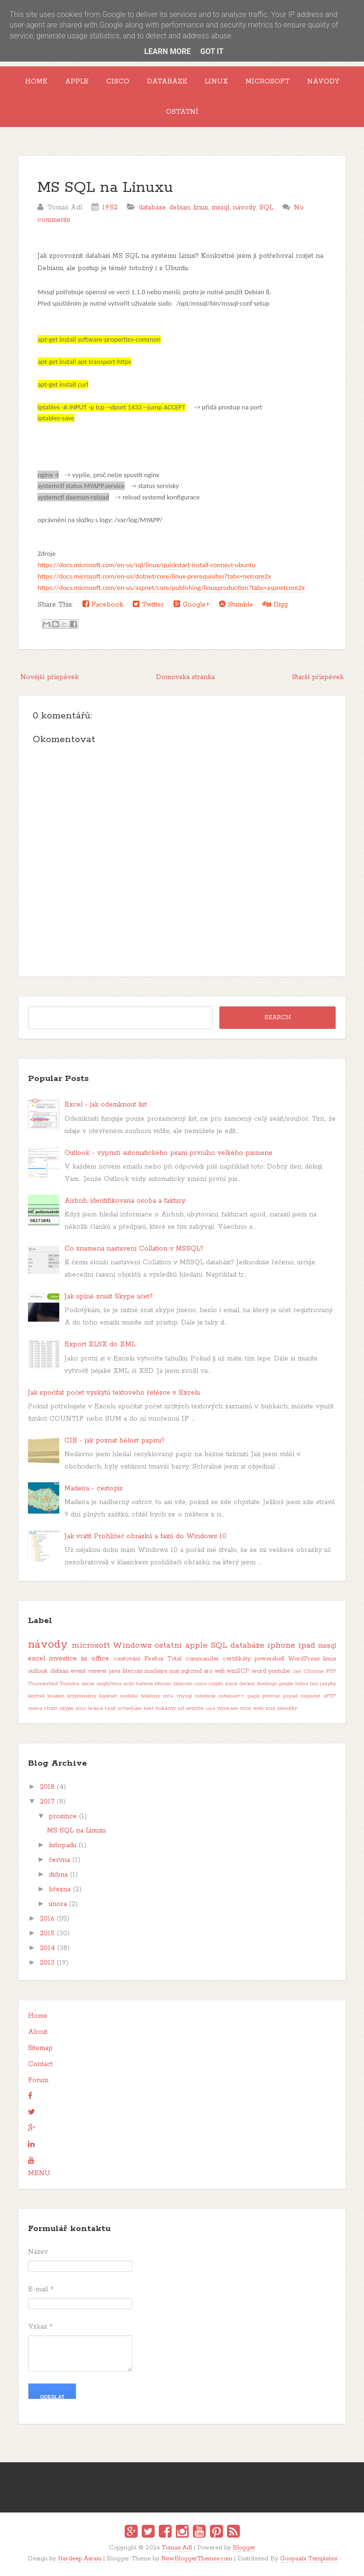 This screenshot has width=364, height=2576. I want to click on ostatní, so click(168, 1645).